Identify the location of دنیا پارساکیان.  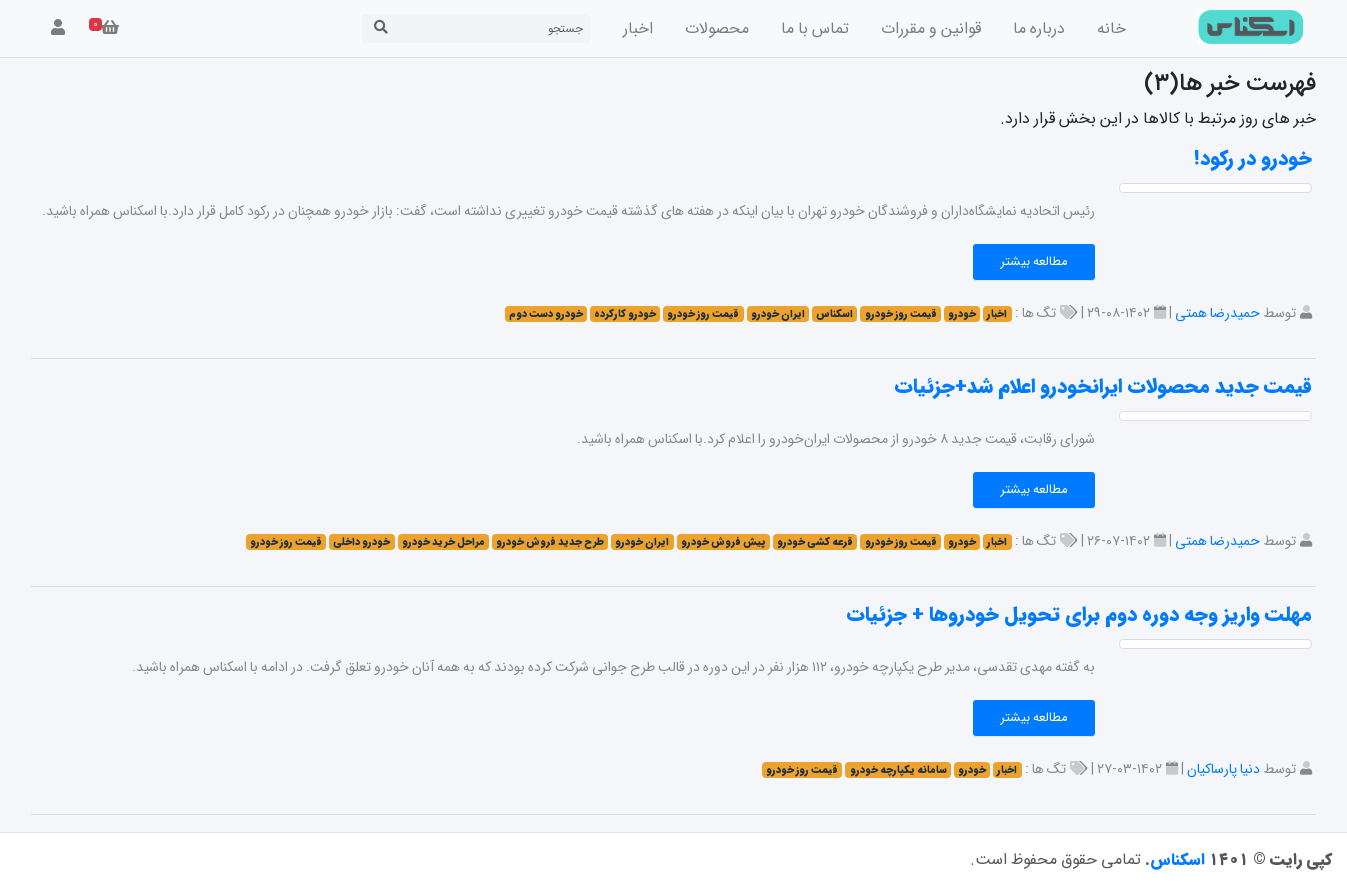
(1223, 769).